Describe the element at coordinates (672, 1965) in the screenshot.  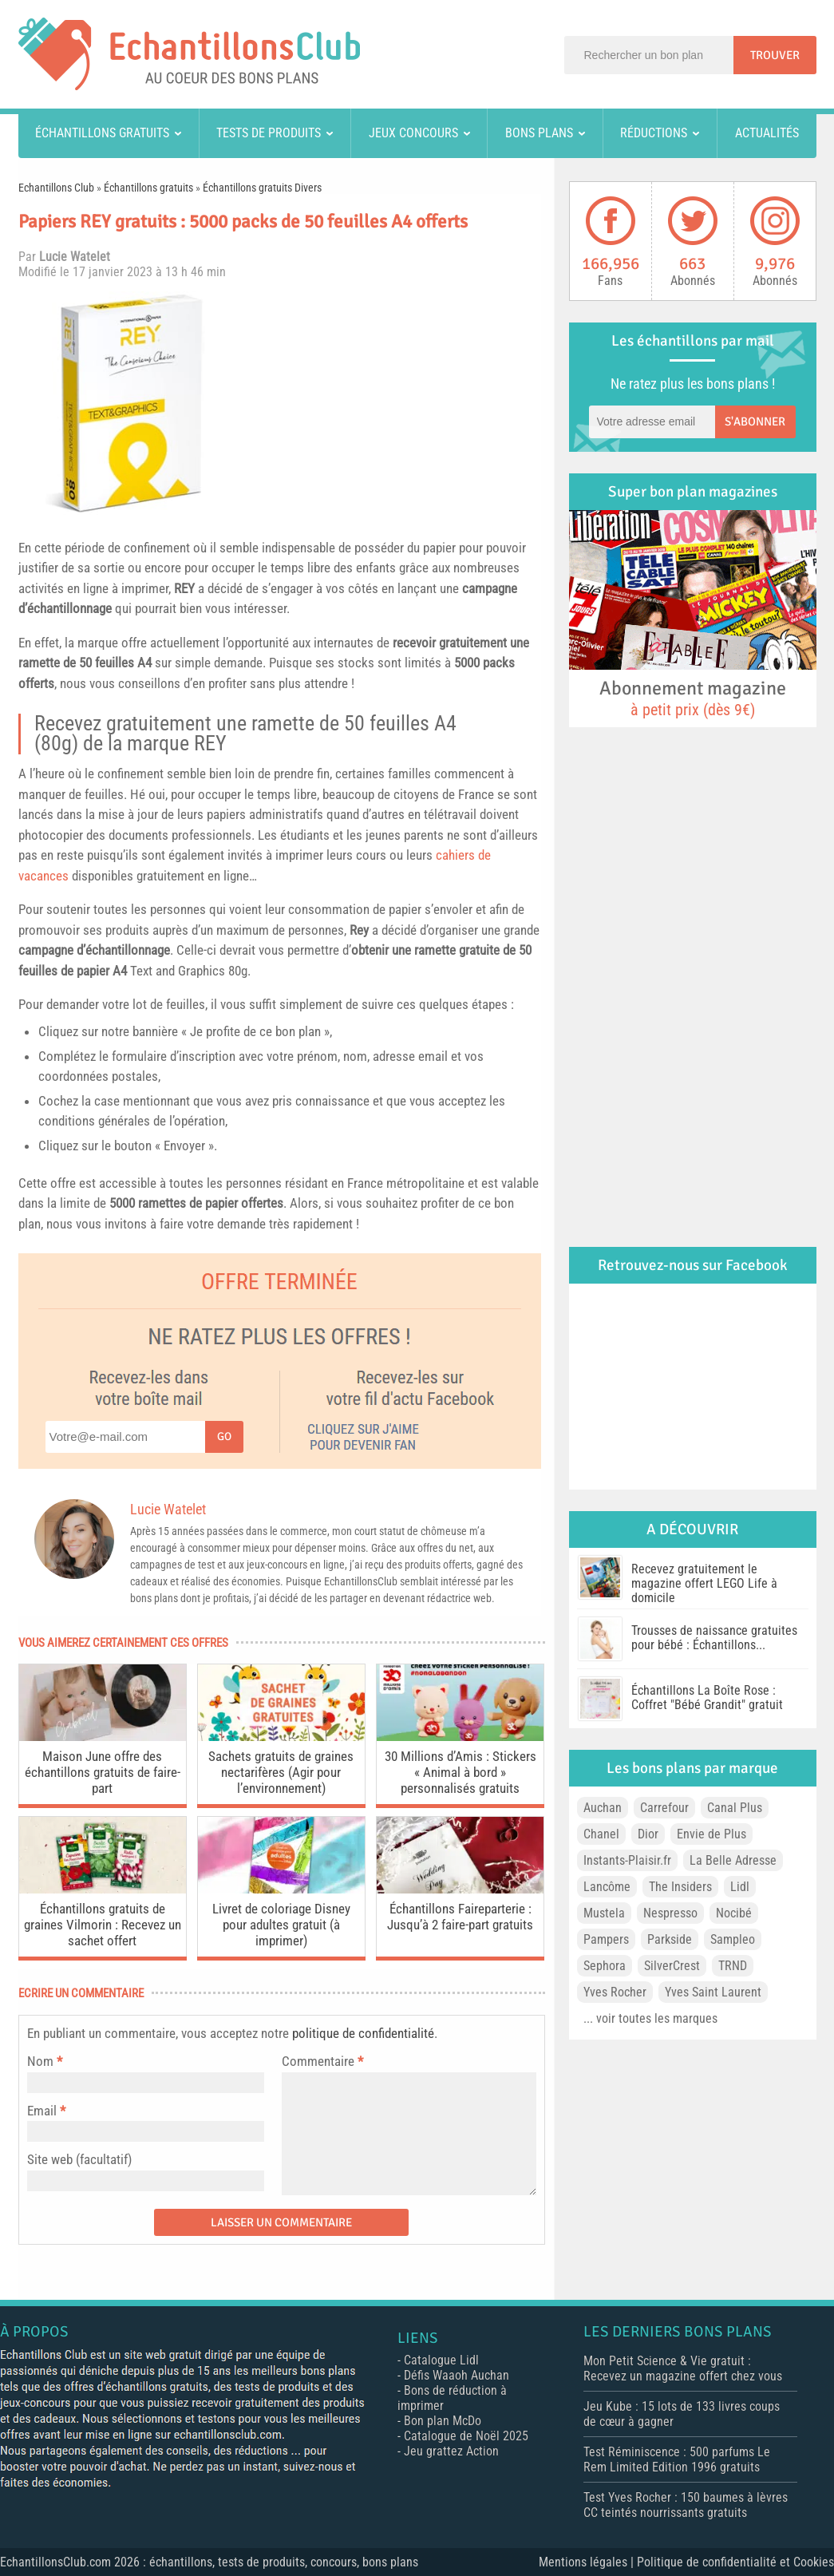
I see `SilverCrest` at that location.